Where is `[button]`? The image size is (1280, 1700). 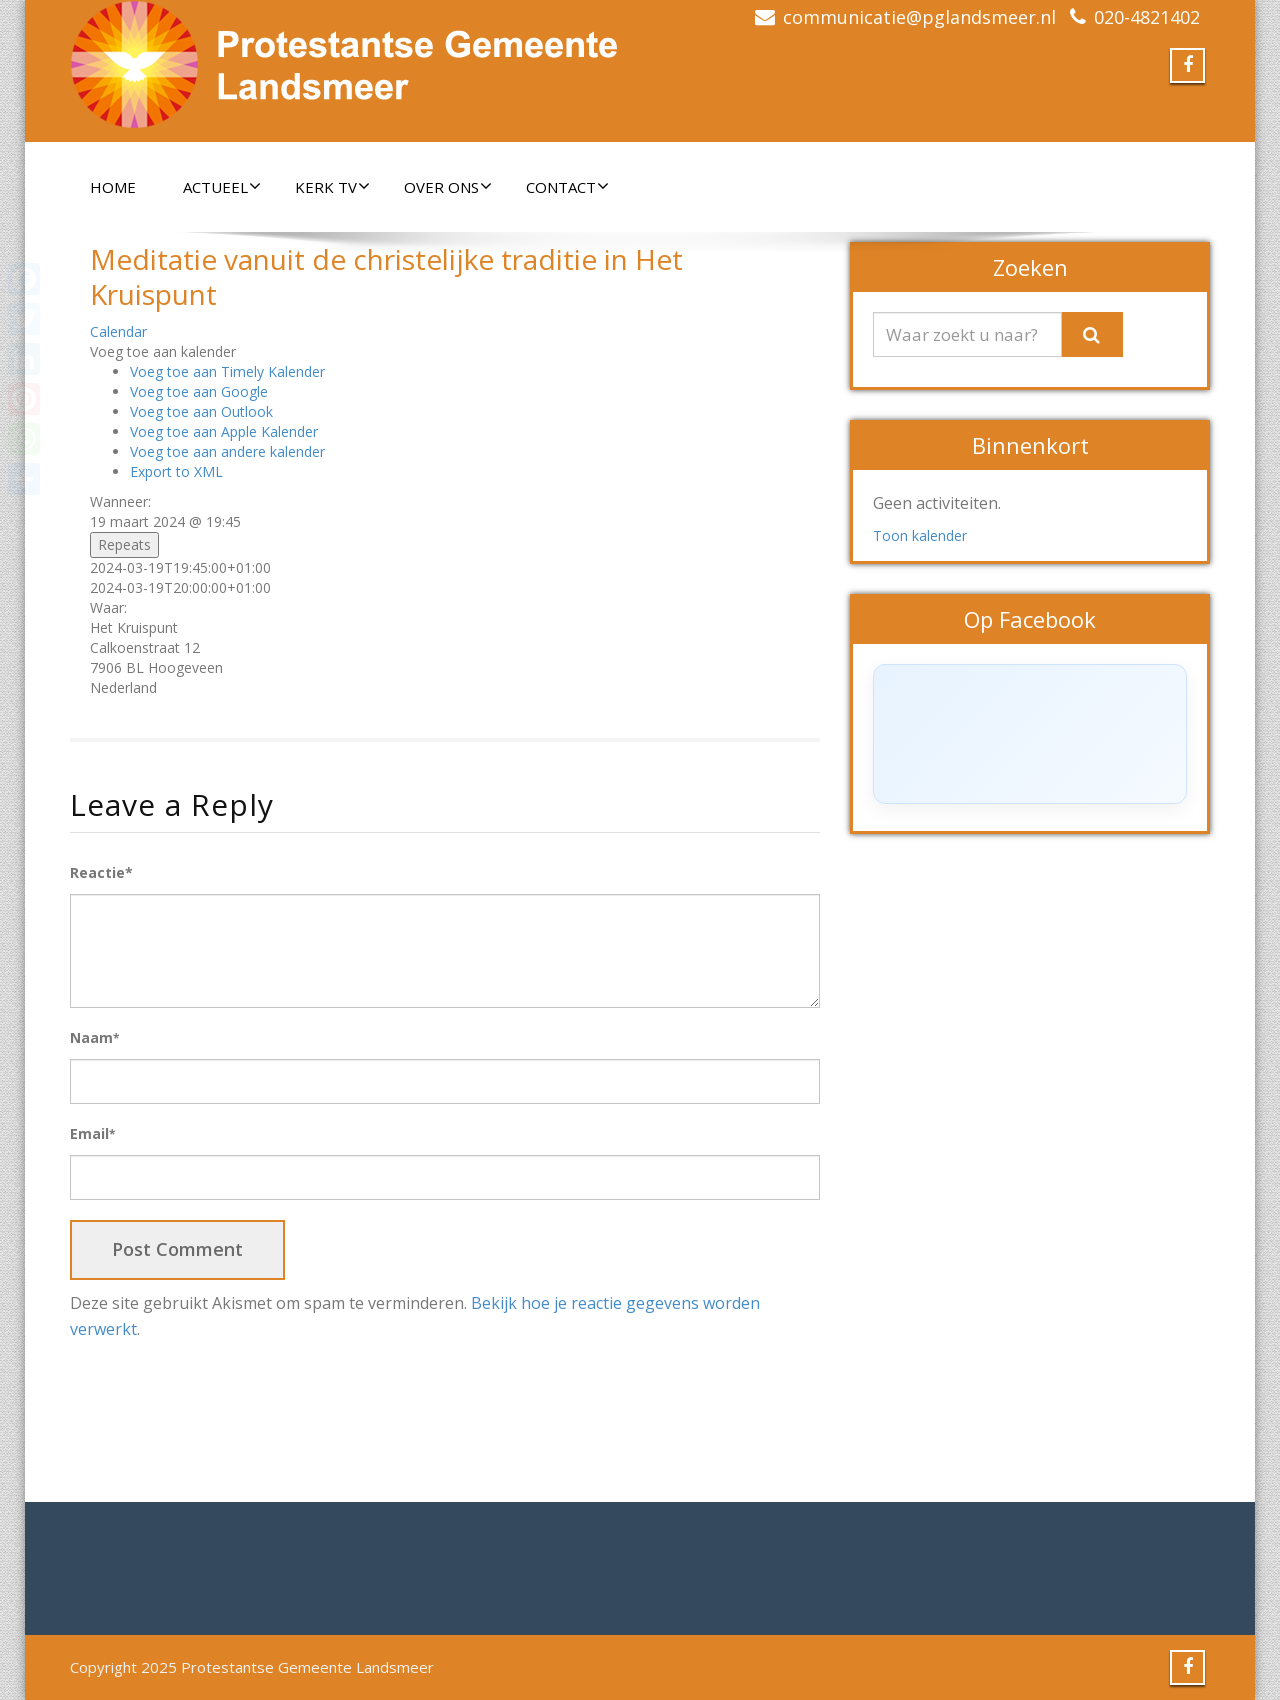
[button] is located at coordinates (163, 351).